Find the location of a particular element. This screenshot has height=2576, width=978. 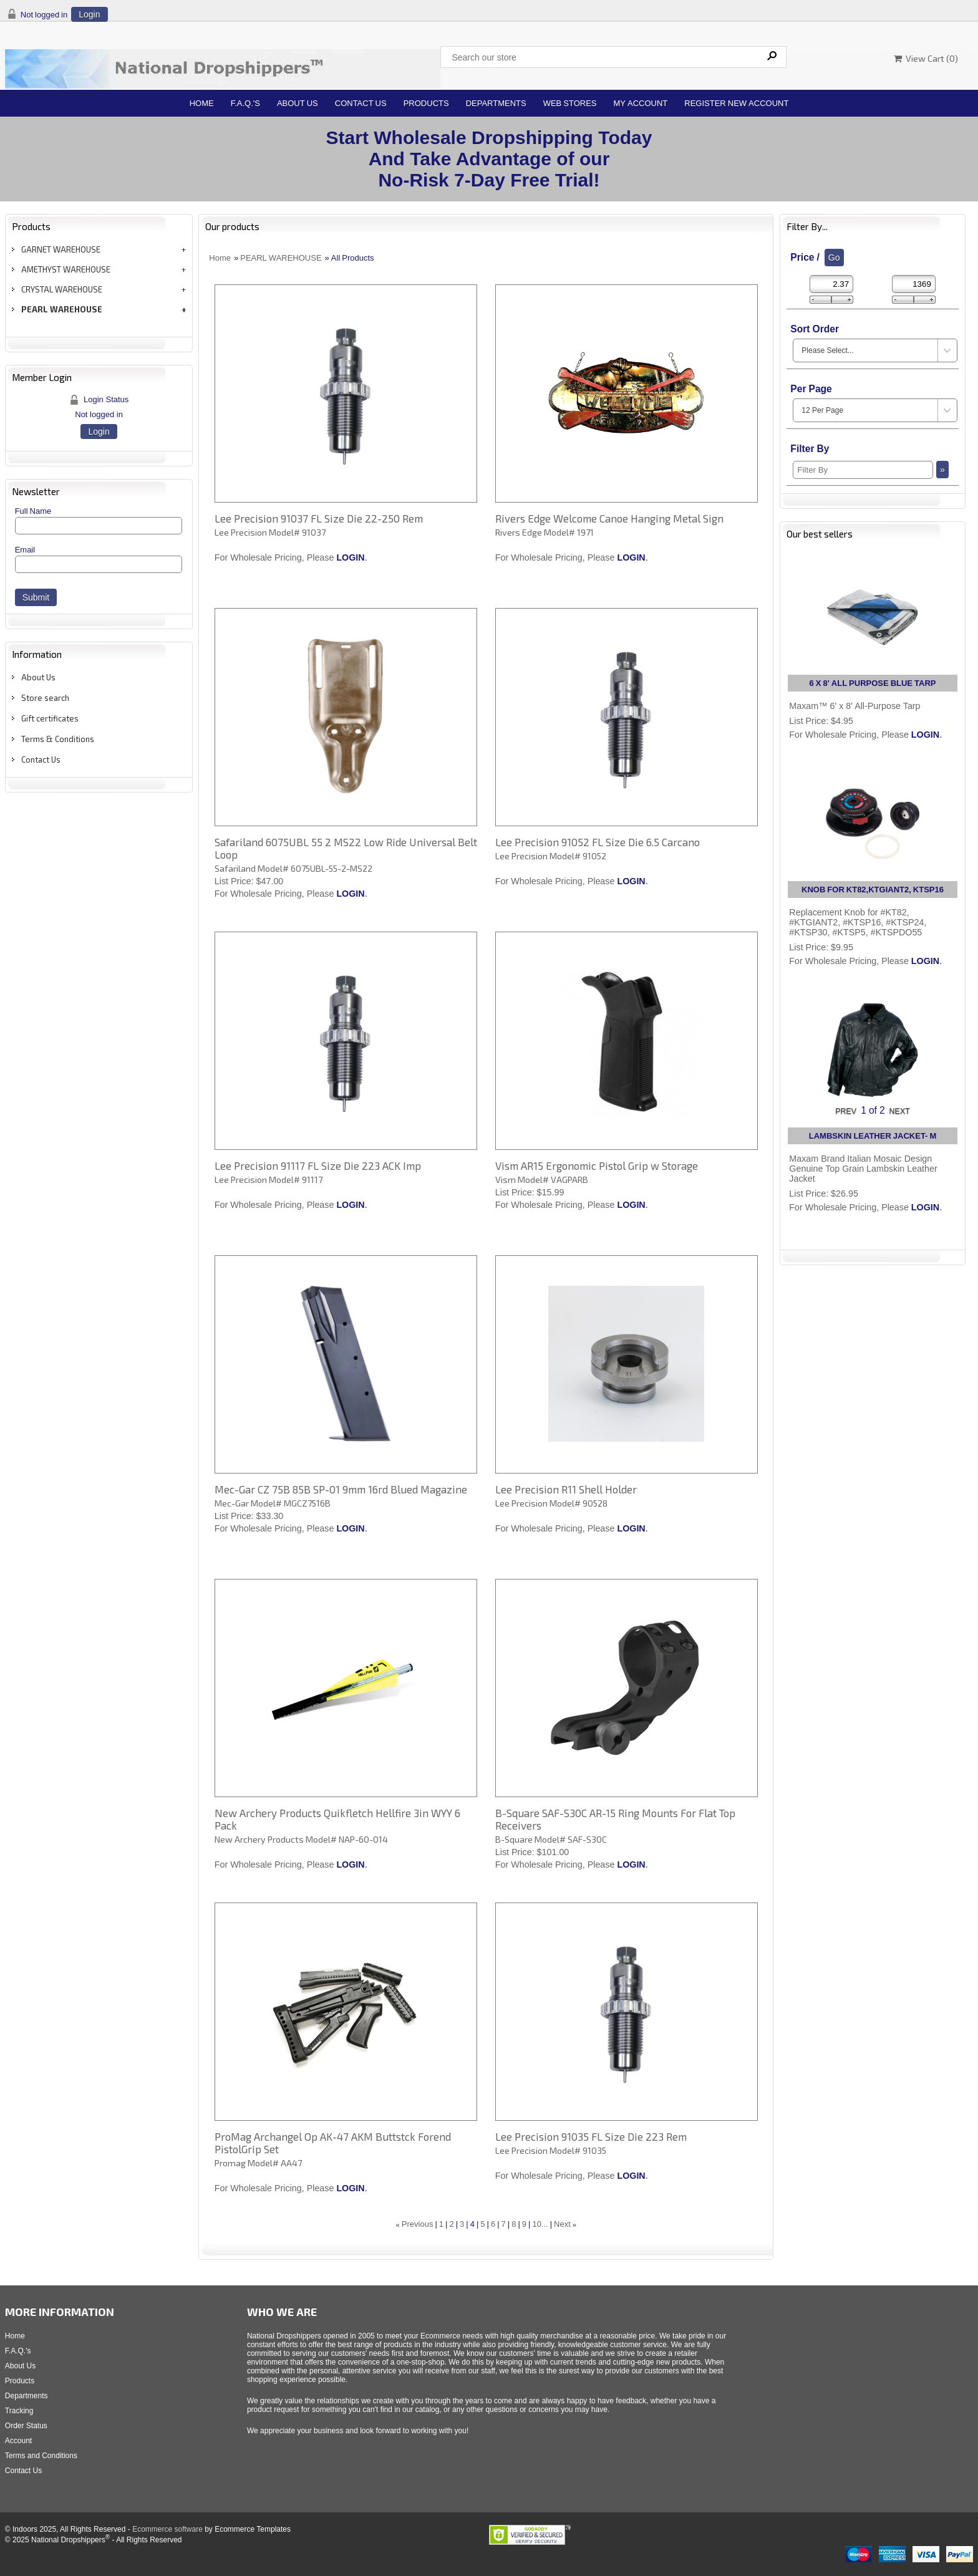

[Min Price] is located at coordinates (831, 284).